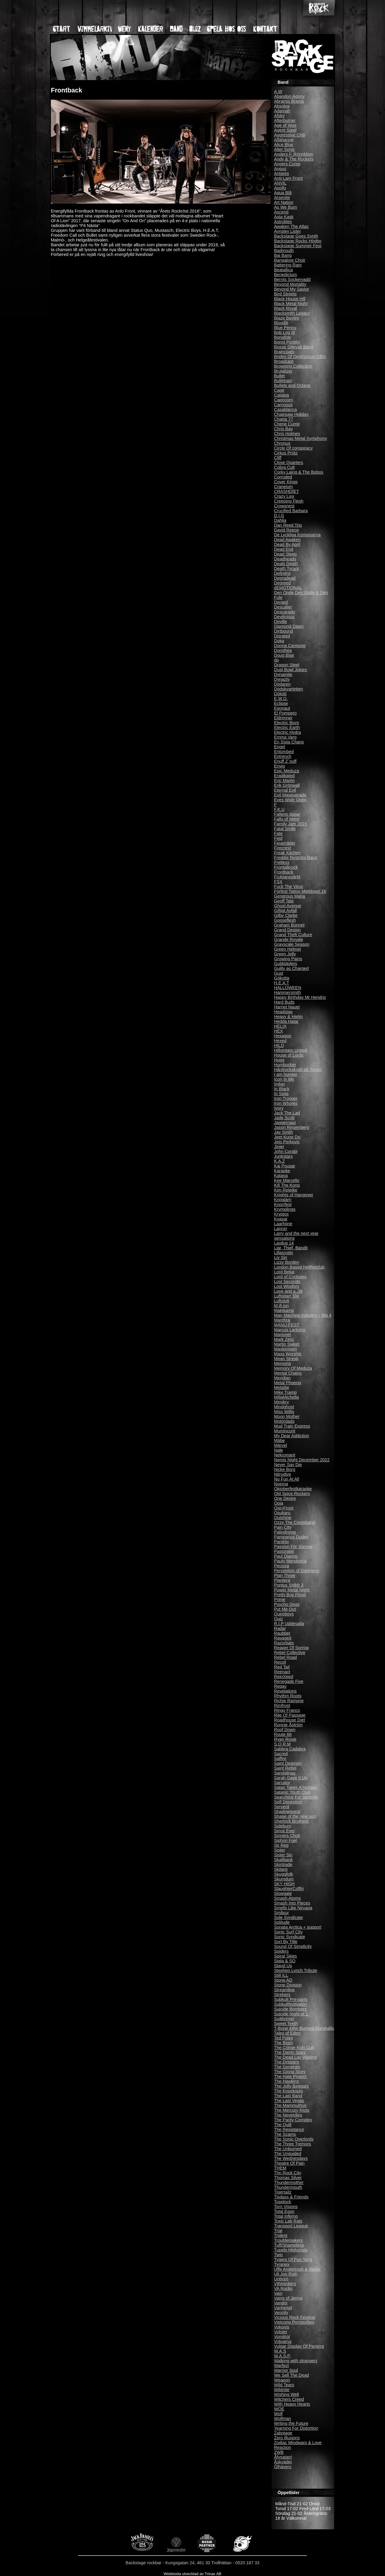 This screenshot has height=2576, width=385. I want to click on The Last Vegas, so click(289, 2100).